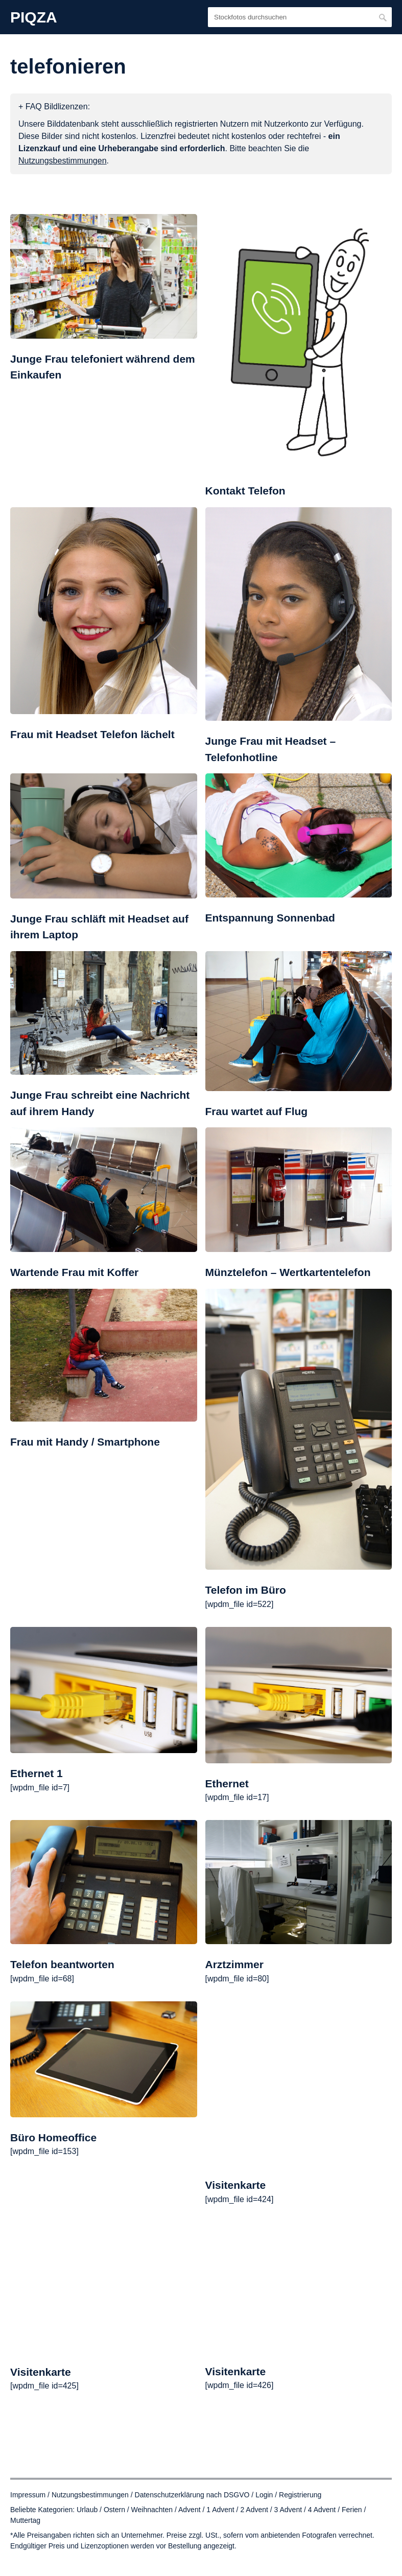  What do you see at coordinates (254, 2510) in the screenshot?
I see `2 Advent` at bounding box center [254, 2510].